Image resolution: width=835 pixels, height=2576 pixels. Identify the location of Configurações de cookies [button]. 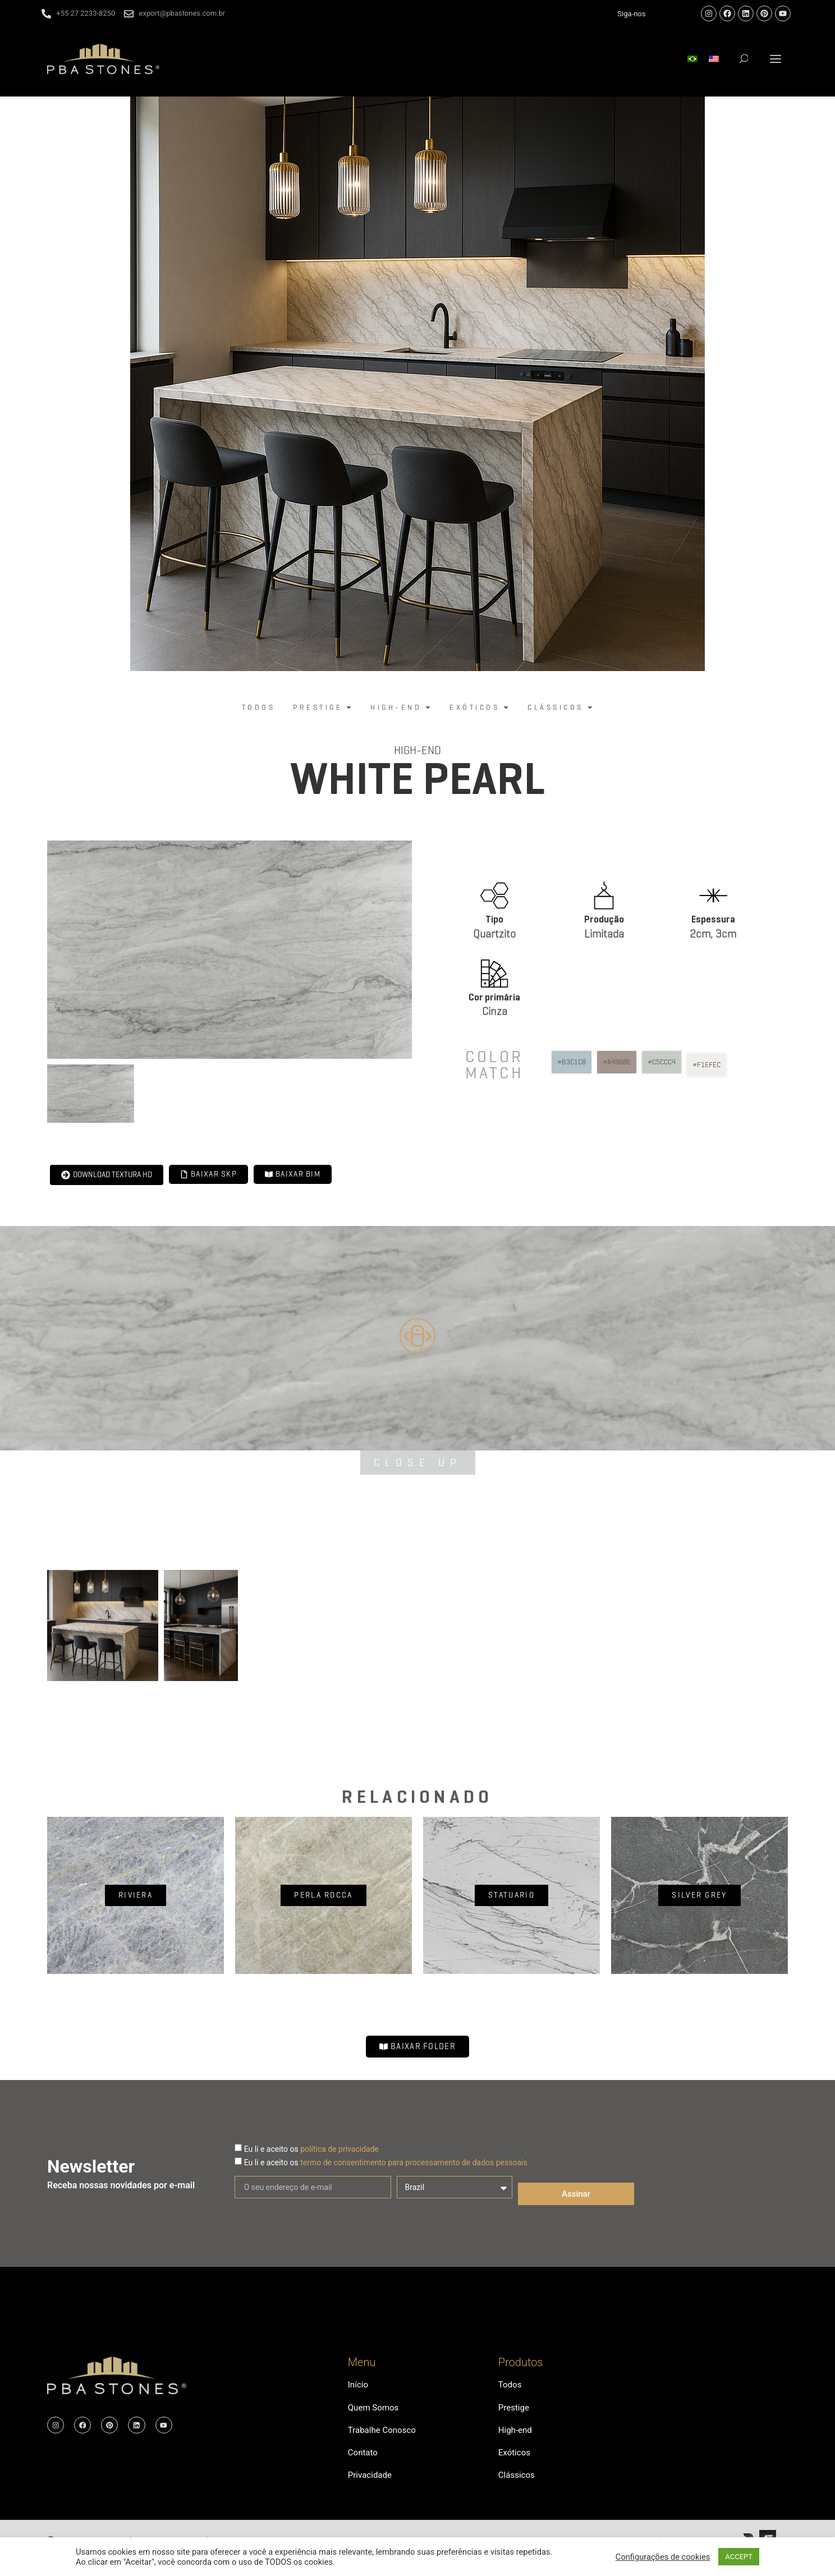
(663, 2557).